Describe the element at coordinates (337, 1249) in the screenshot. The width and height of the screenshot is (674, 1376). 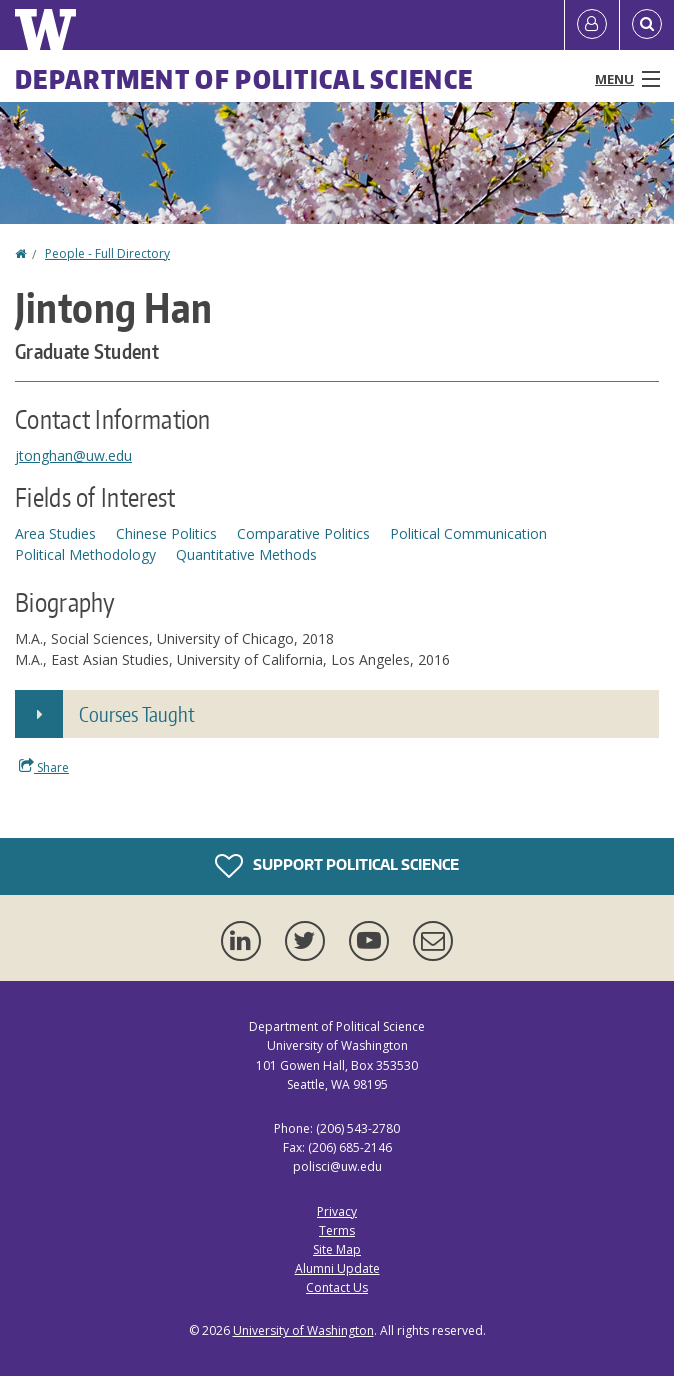
I see `Site Map` at that location.